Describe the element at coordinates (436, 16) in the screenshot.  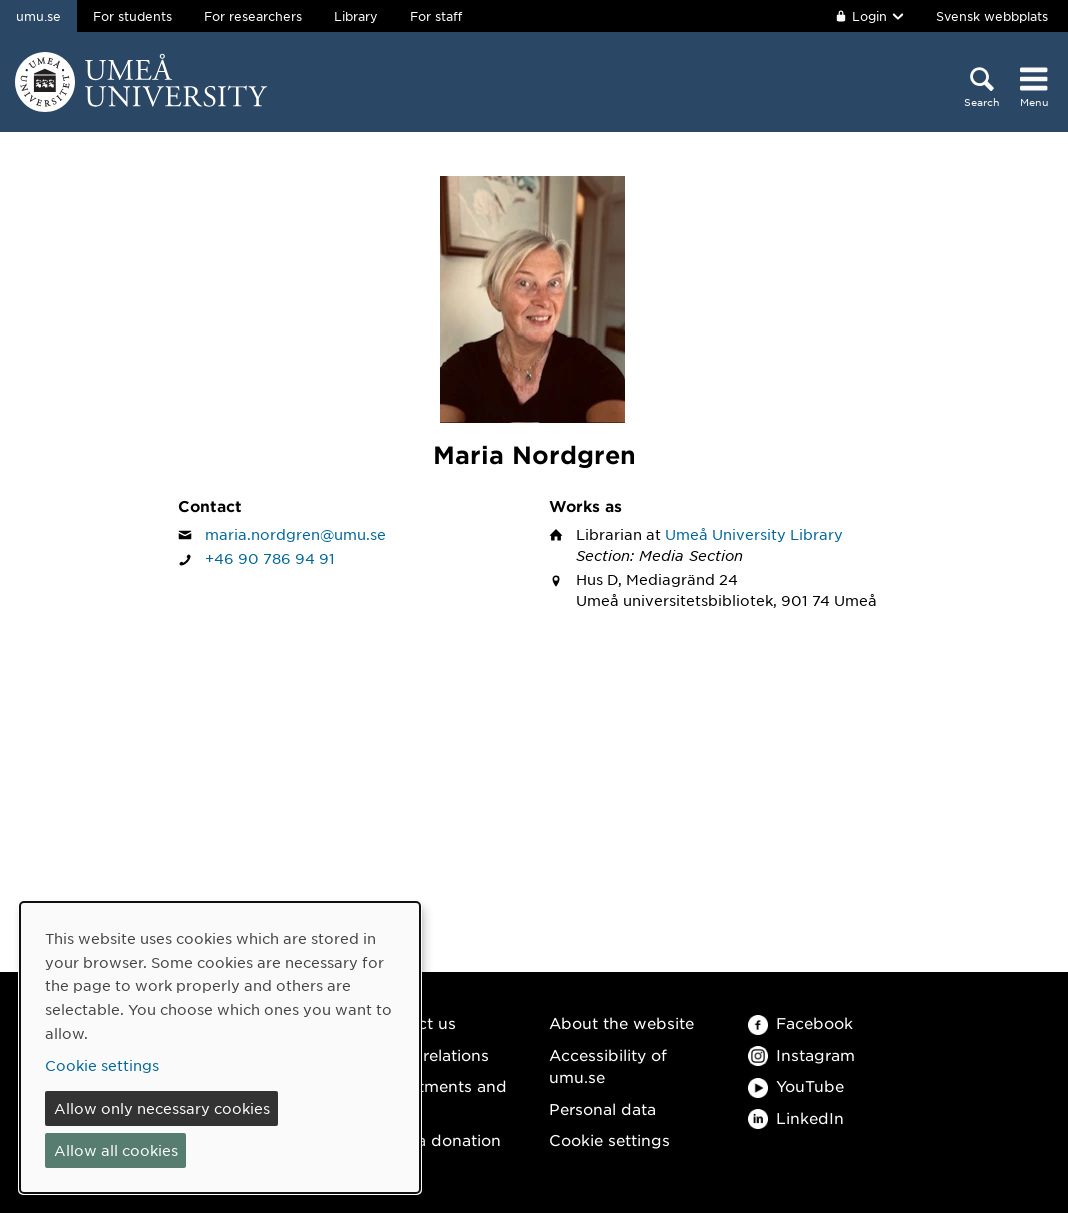
I see `For staff` at that location.